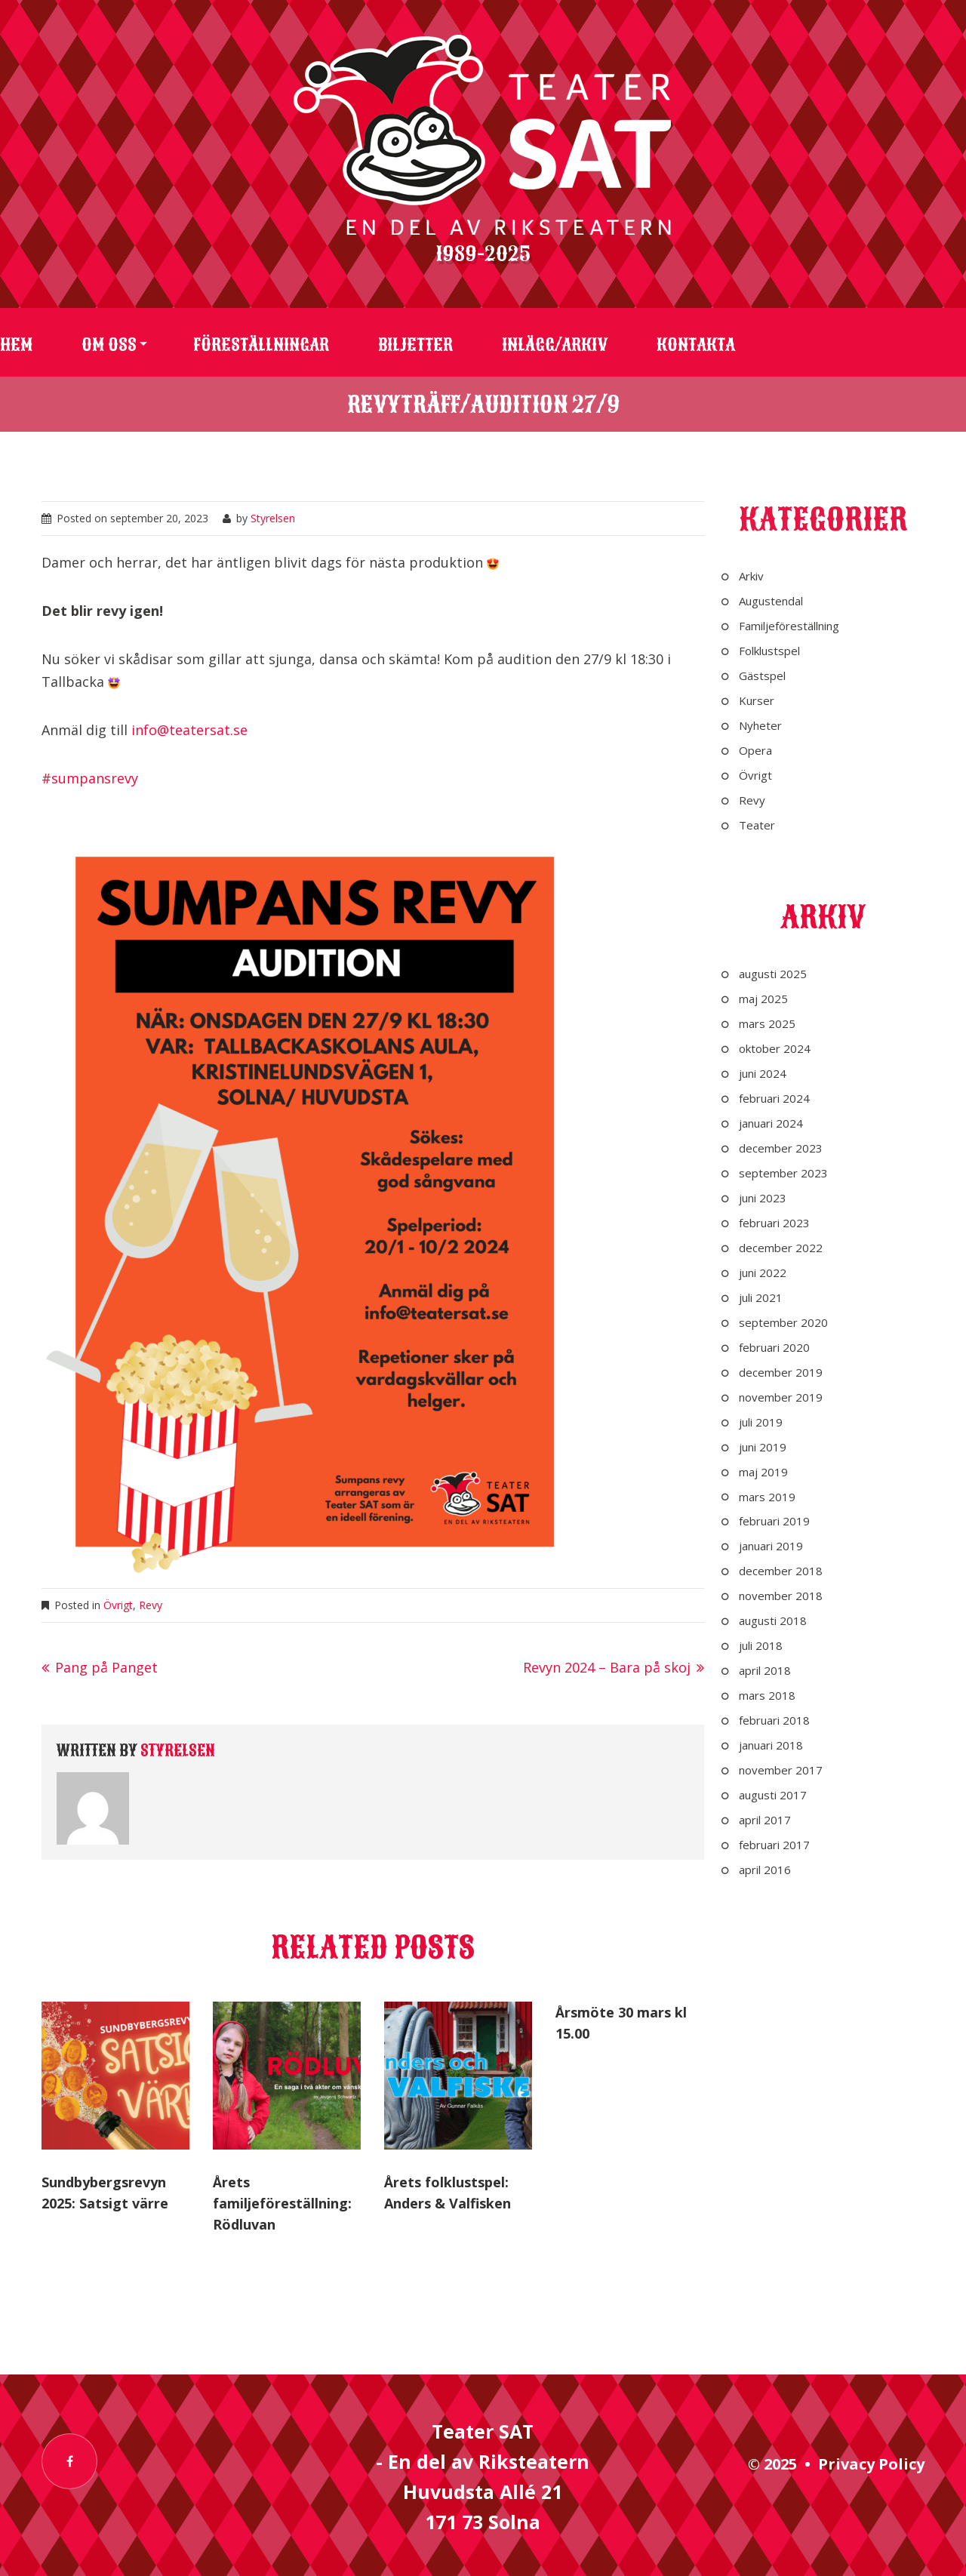  I want to click on Kontakta, so click(696, 345).